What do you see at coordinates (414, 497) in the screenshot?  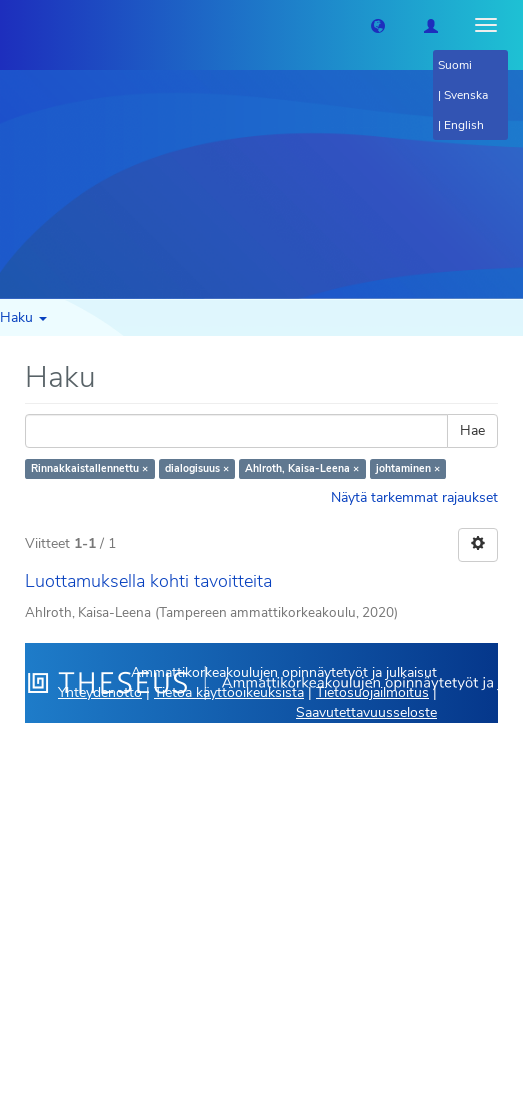 I see `Näytä tarkemmat rajaukset` at bounding box center [414, 497].